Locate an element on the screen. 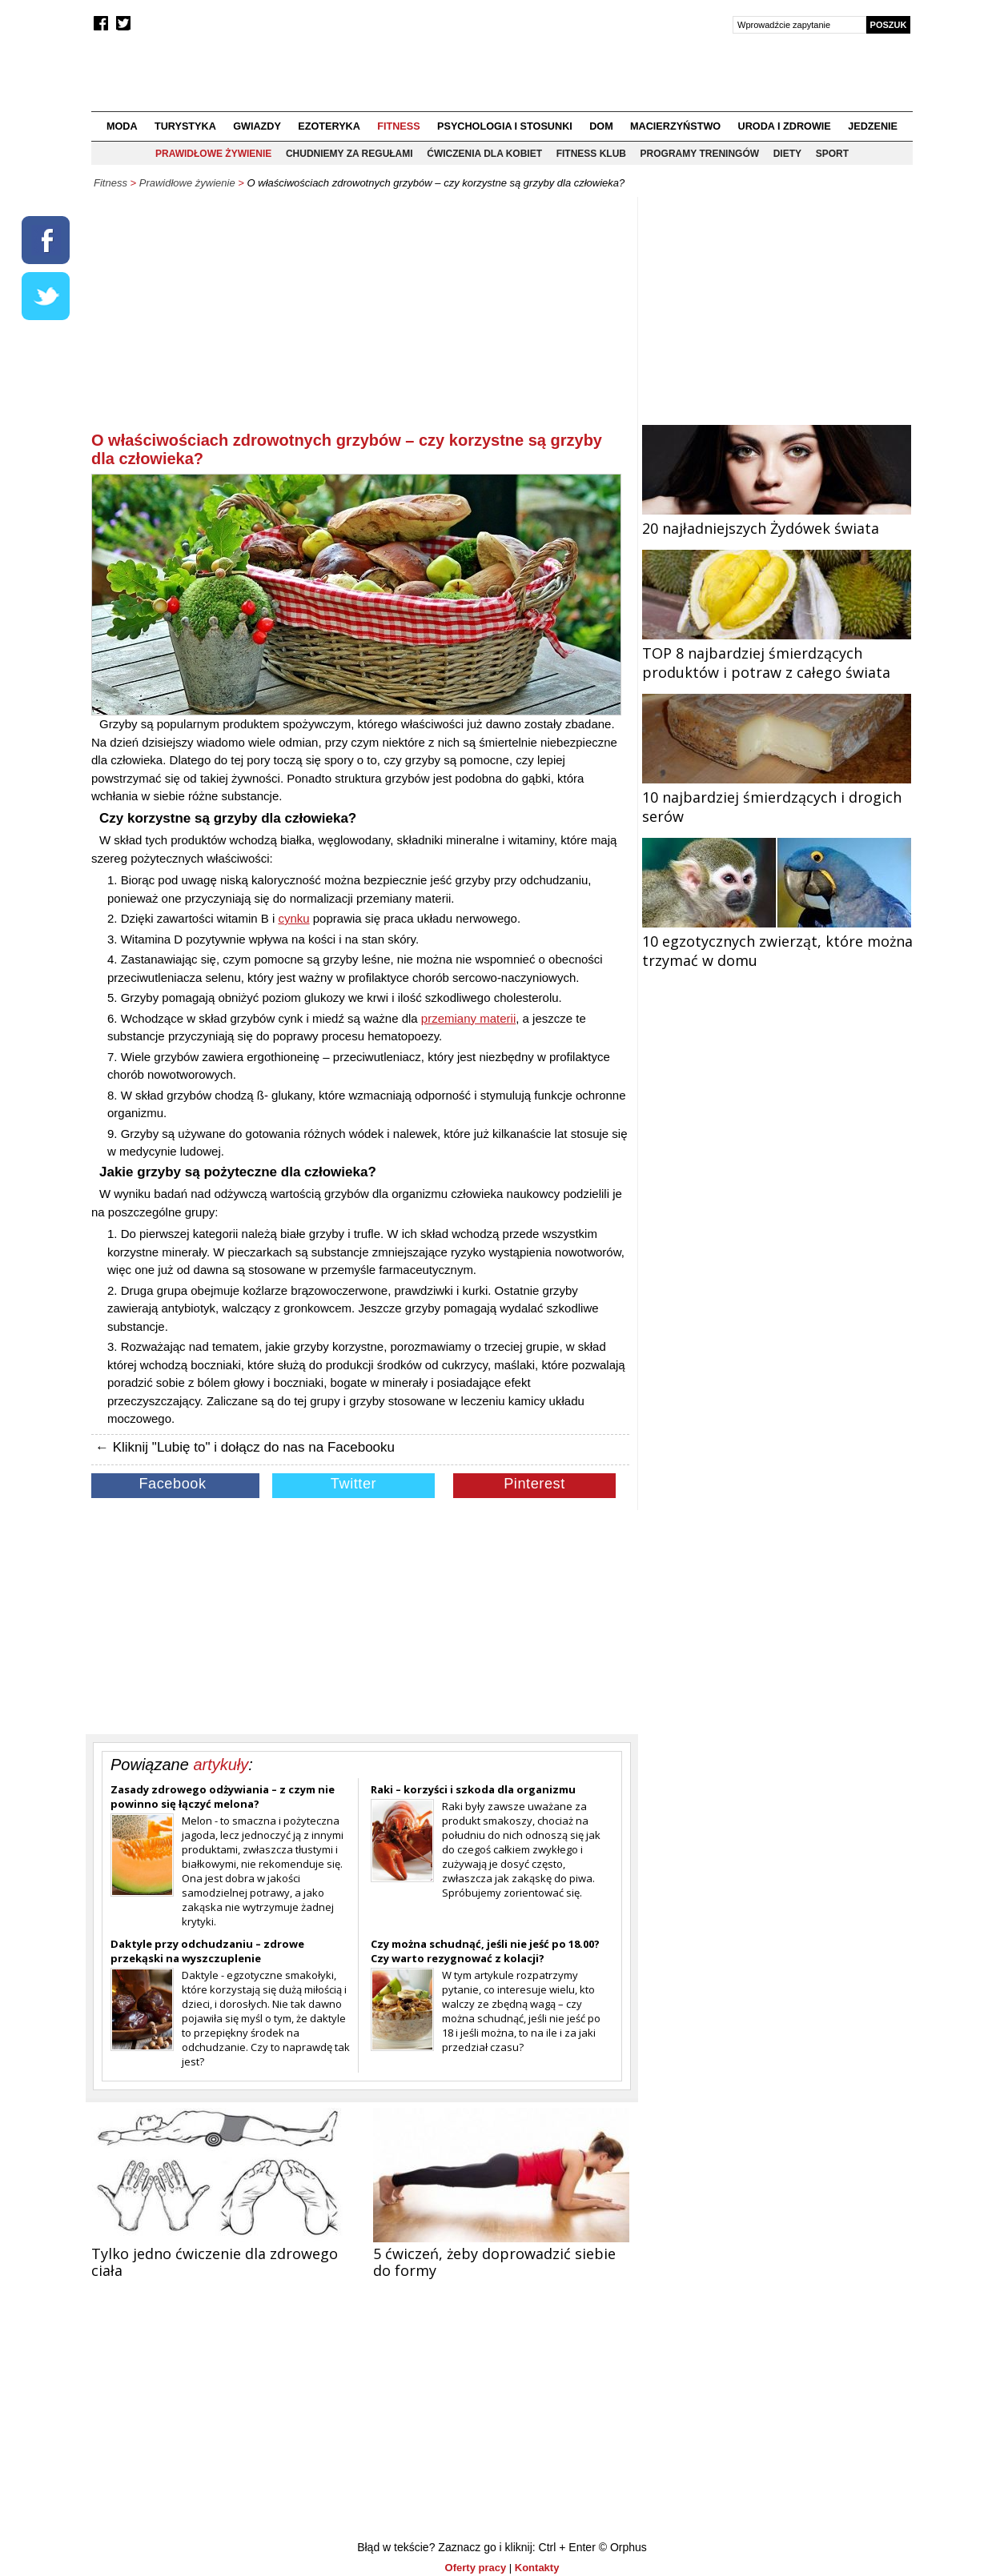  Daktyle przy odchudzaniu – zdrowe przekąski na wyszczuplenie is located at coordinates (207, 1951).